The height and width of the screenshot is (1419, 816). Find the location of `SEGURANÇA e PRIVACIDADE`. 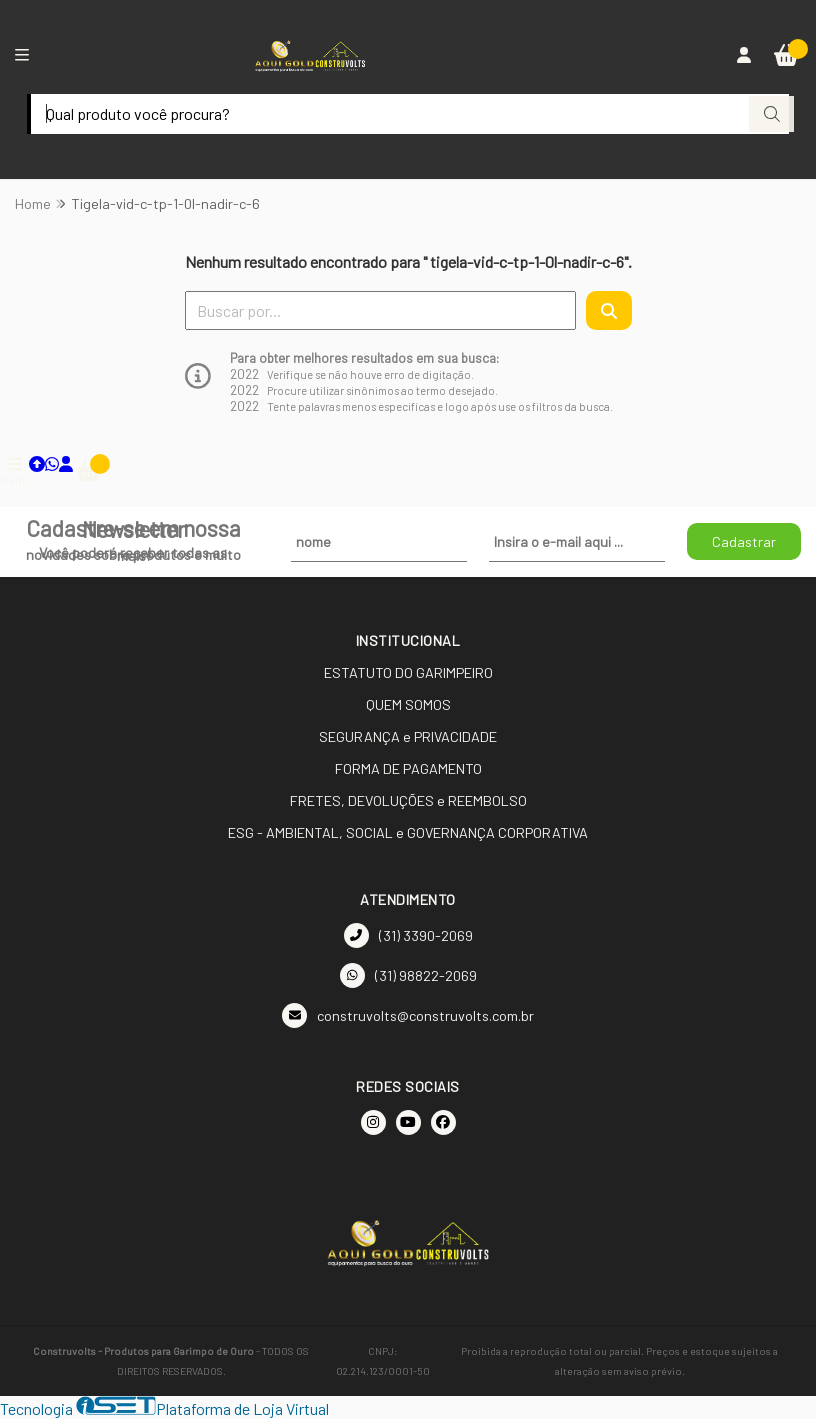

SEGURANÇA e PRIVACIDADE is located at coordinates (408, 736).